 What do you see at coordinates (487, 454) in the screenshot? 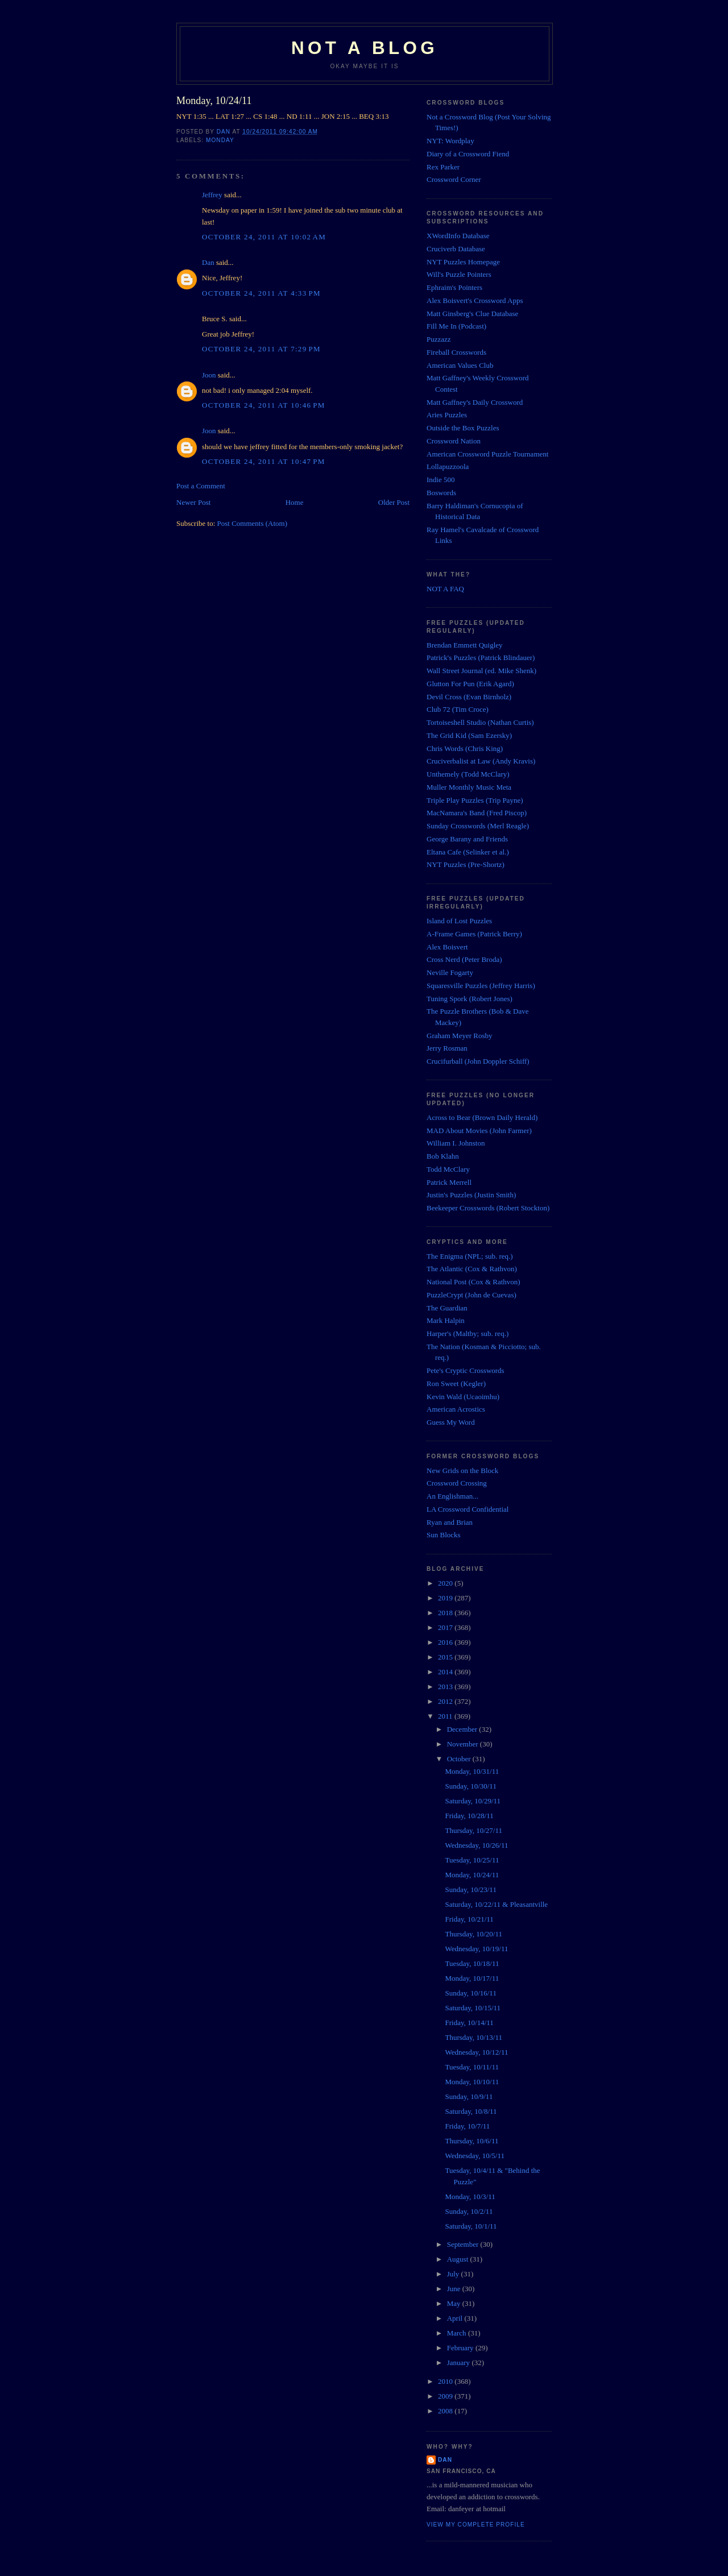
I see `American Crossword Puzzle Tournament` at bounding box center [487, 454].